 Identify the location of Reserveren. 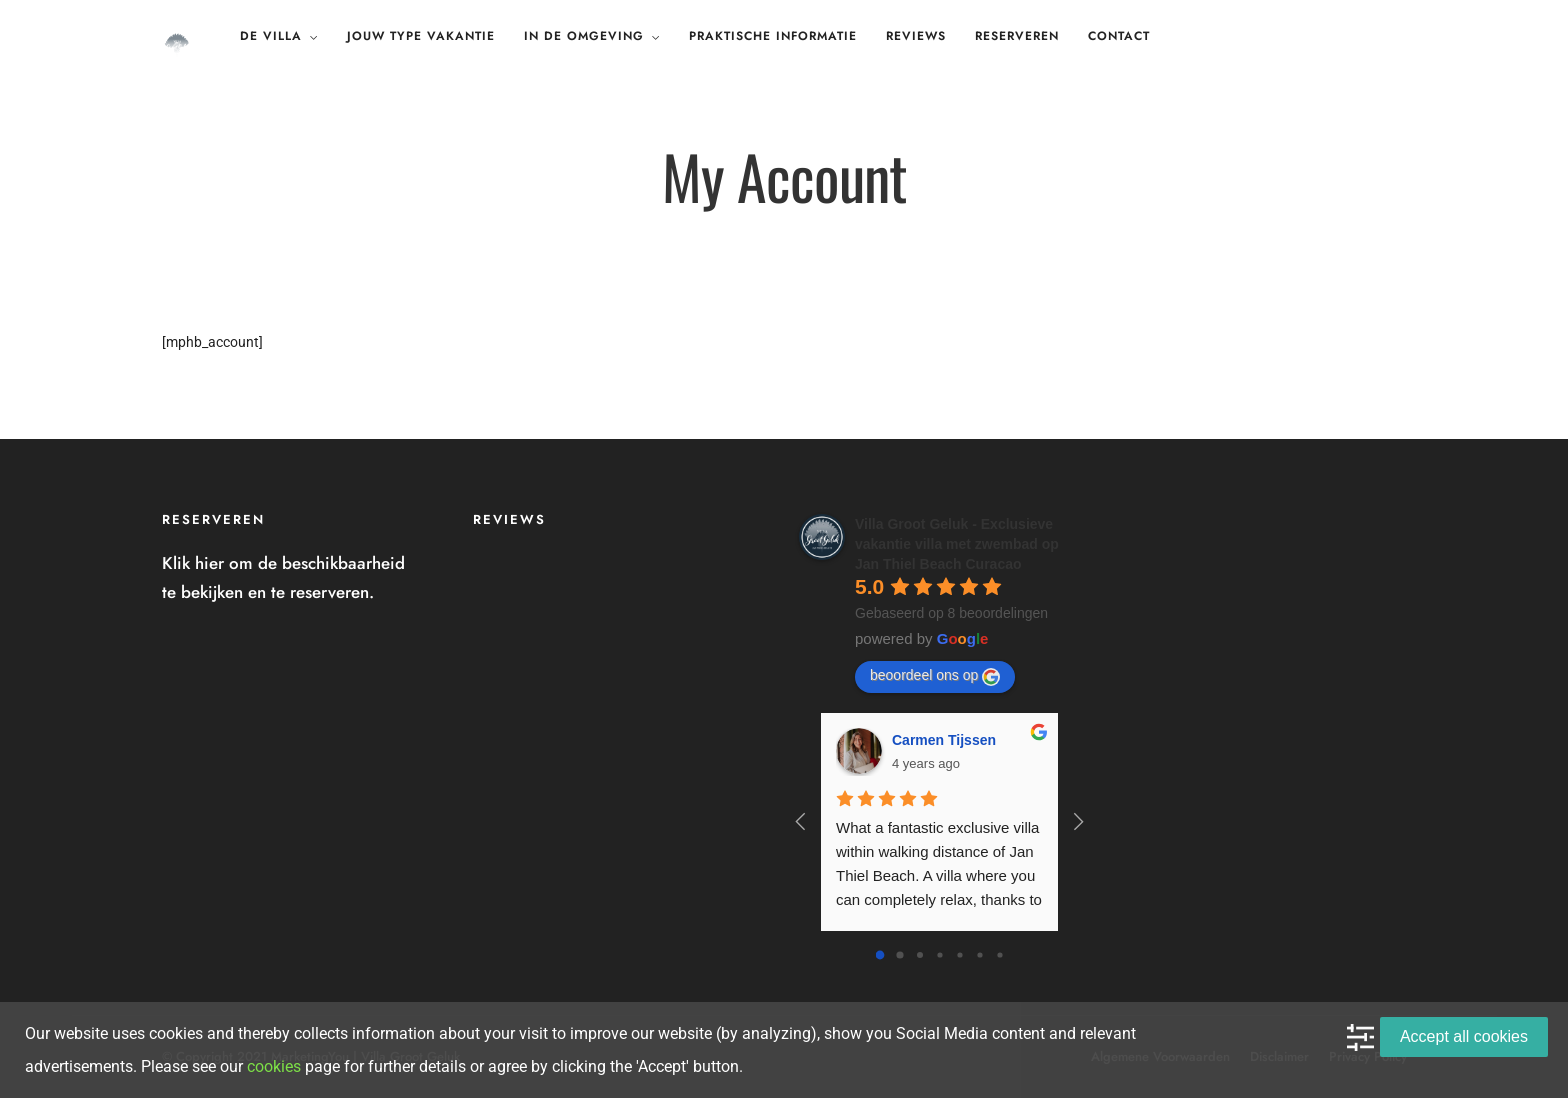
(1017, 36).